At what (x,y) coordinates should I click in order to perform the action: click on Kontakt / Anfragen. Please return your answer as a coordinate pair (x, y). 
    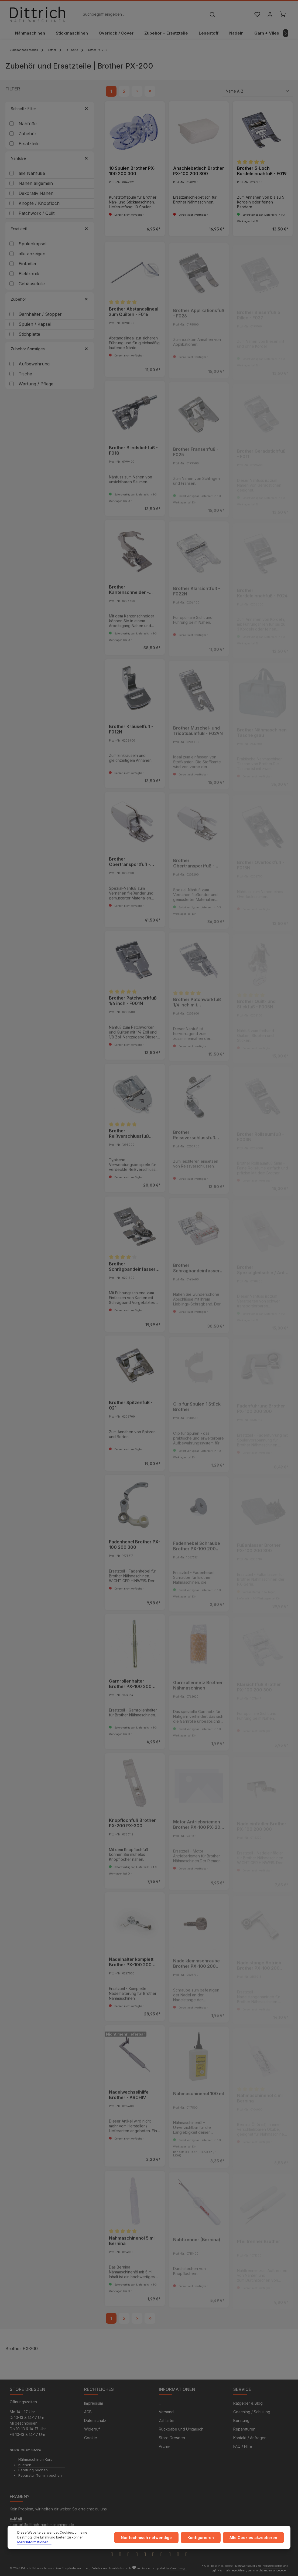
    Looking at the image, I should click on (249, 2437).